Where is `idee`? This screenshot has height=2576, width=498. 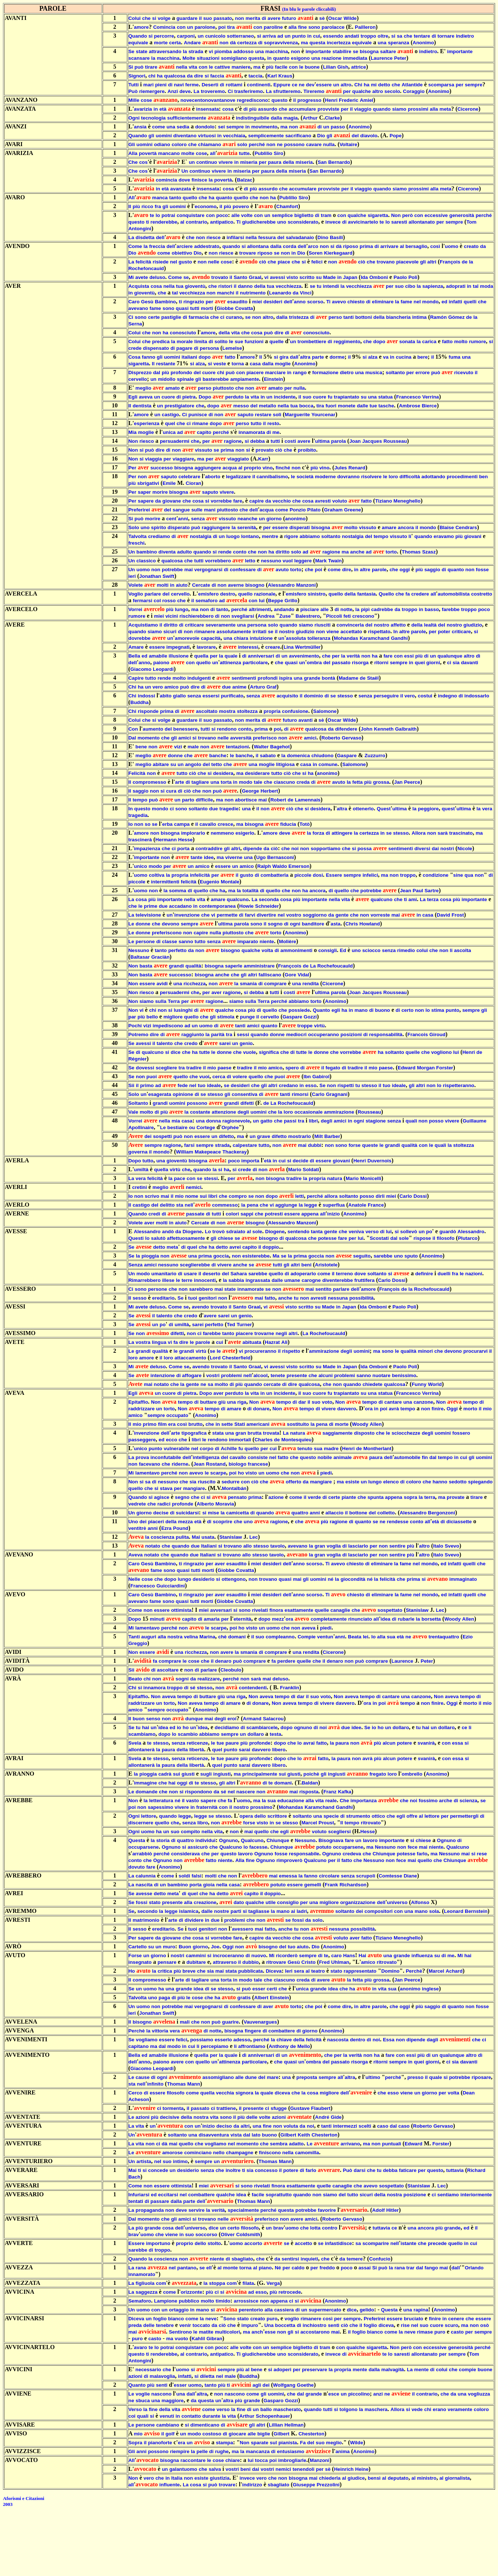 idee is located at coordinates (209, 857).